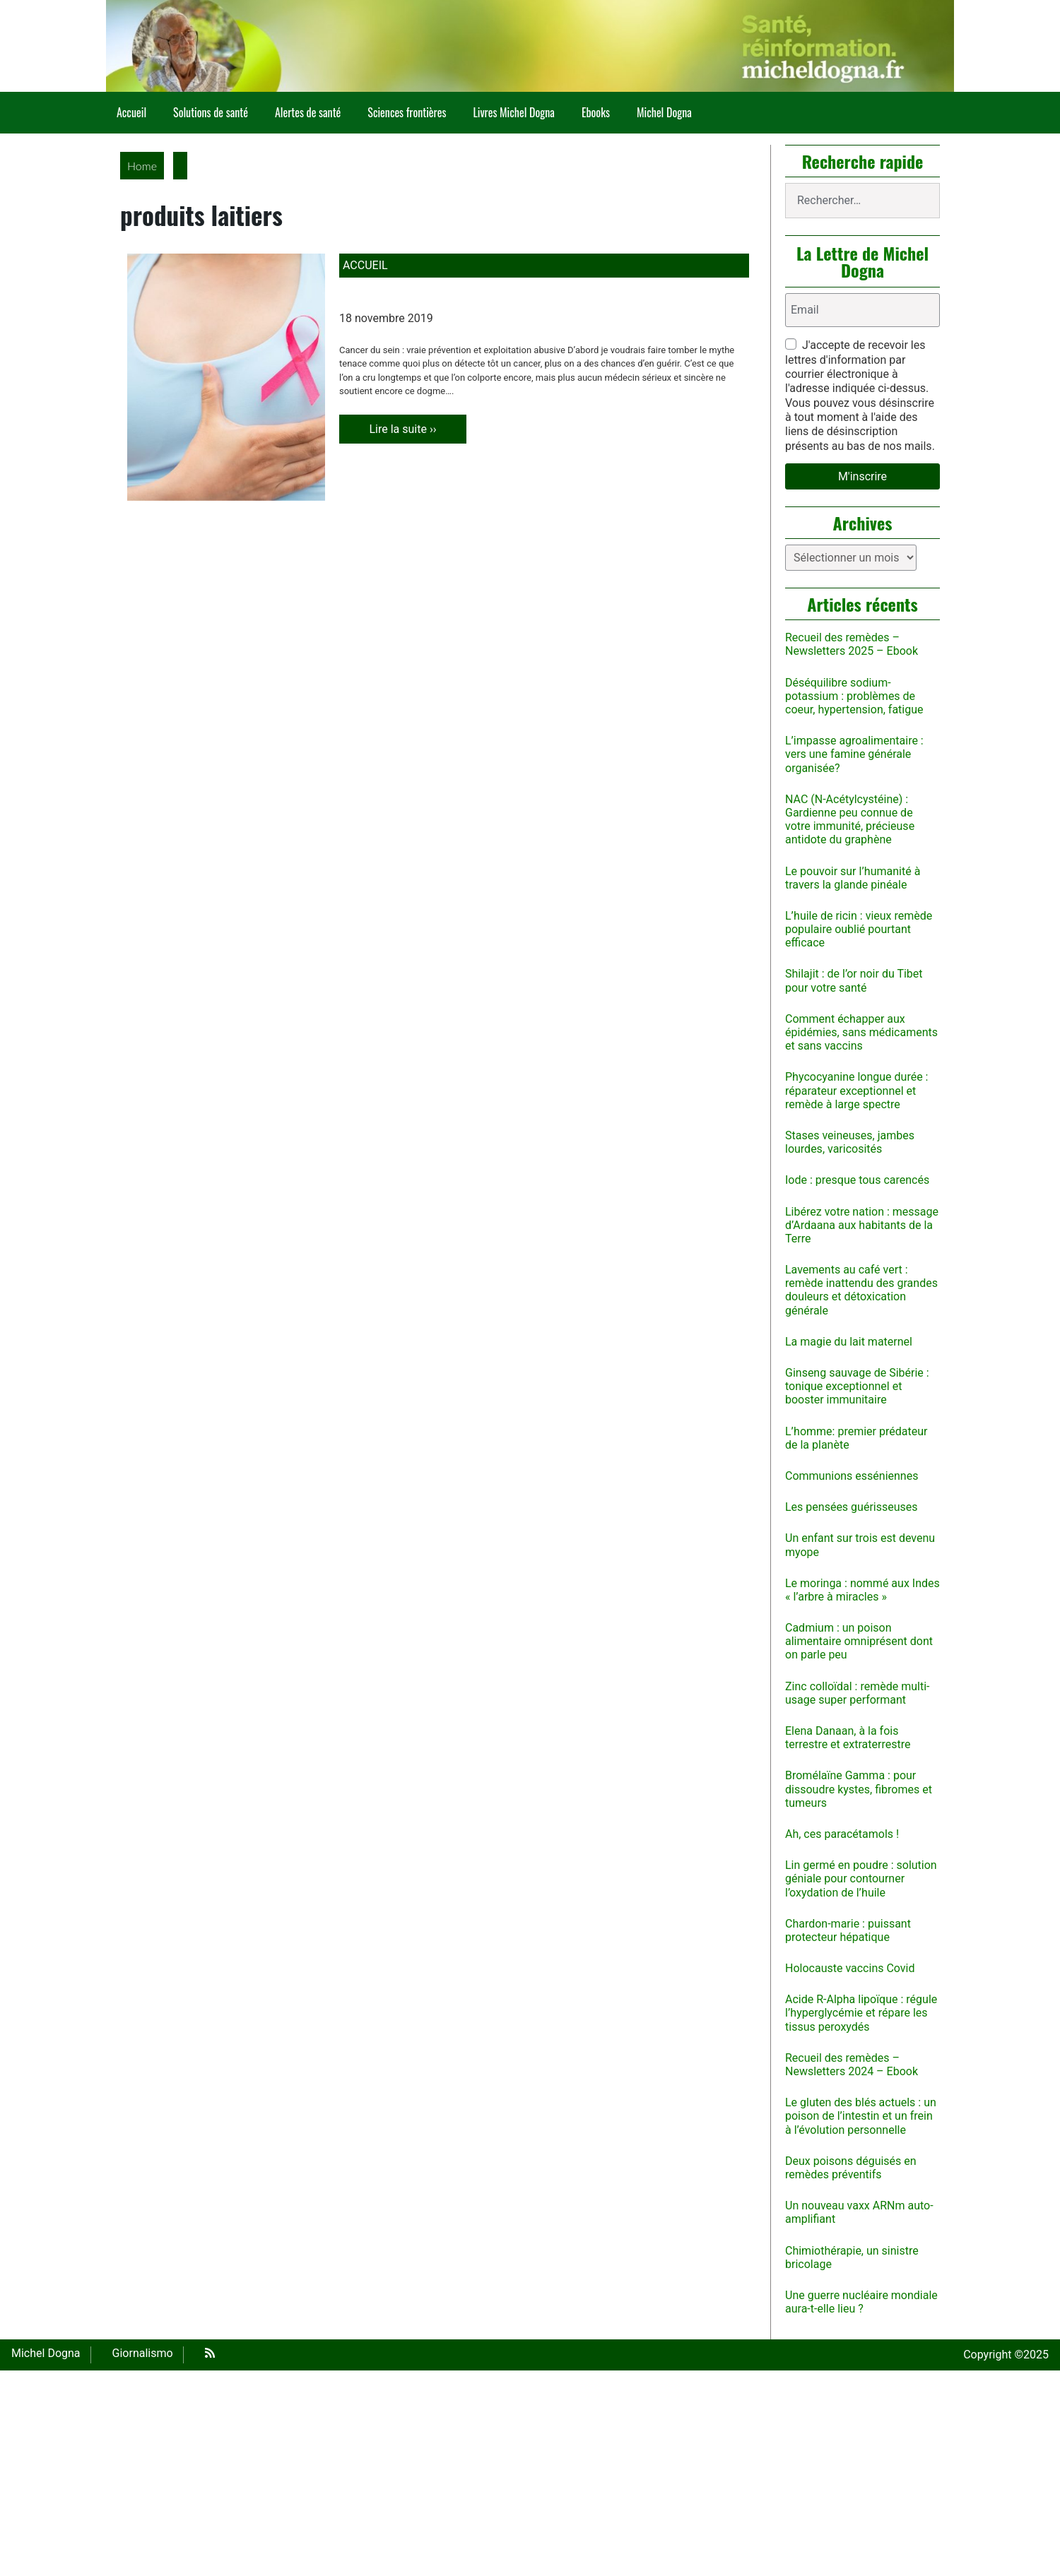 This screenshot has width=1060, height=2576. I want to click on L’huile de ricin : vieux remède populaire oublié pourtant efficace, so click(858, 929).